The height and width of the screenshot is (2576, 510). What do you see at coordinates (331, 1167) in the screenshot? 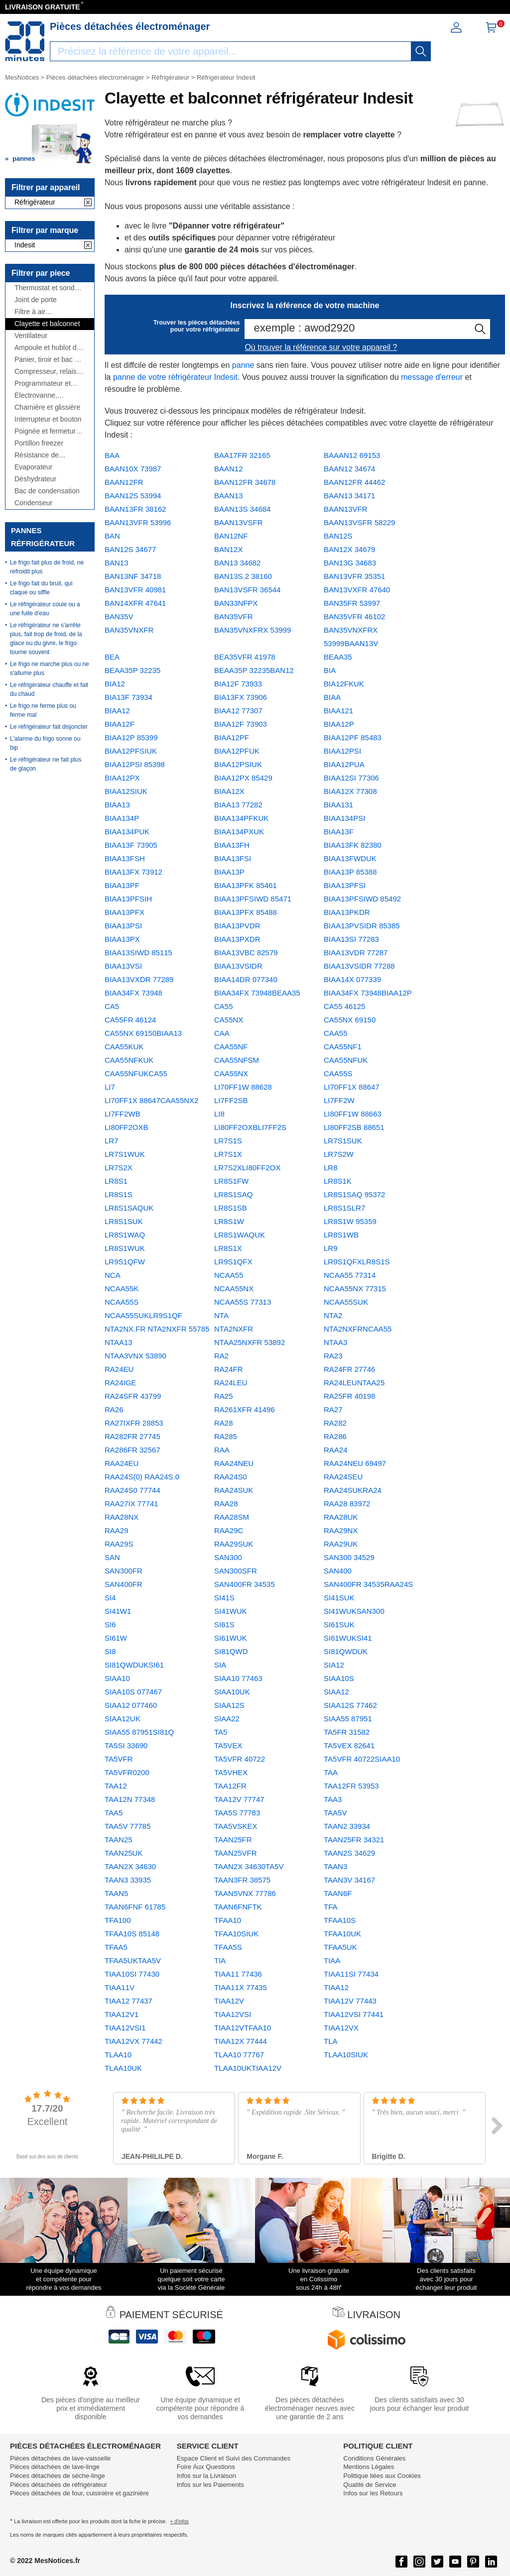
I see `LR8` at bounding box center [331, 1167].